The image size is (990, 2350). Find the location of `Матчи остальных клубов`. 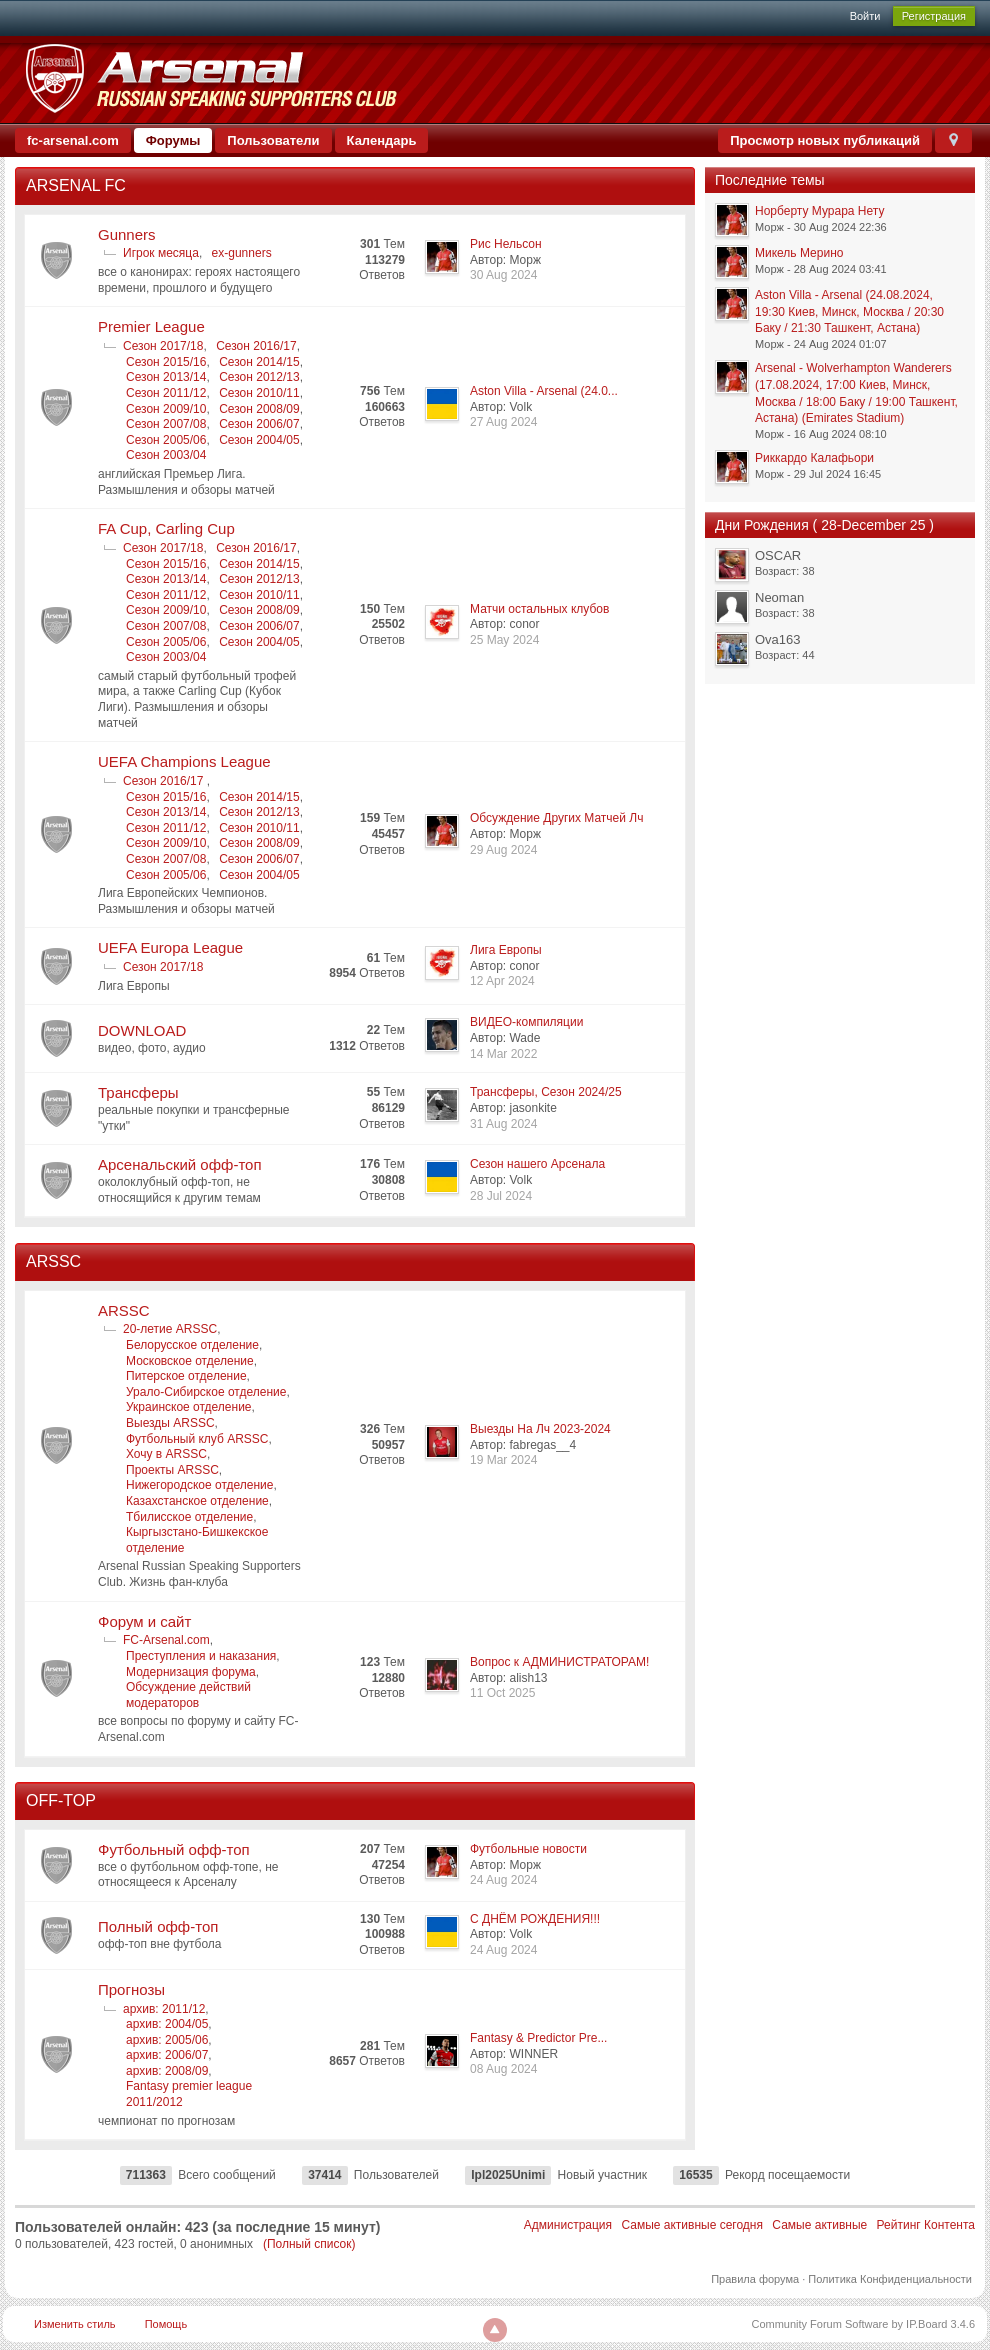

Матчи остальных клубов is located at coordinates (539, 609).